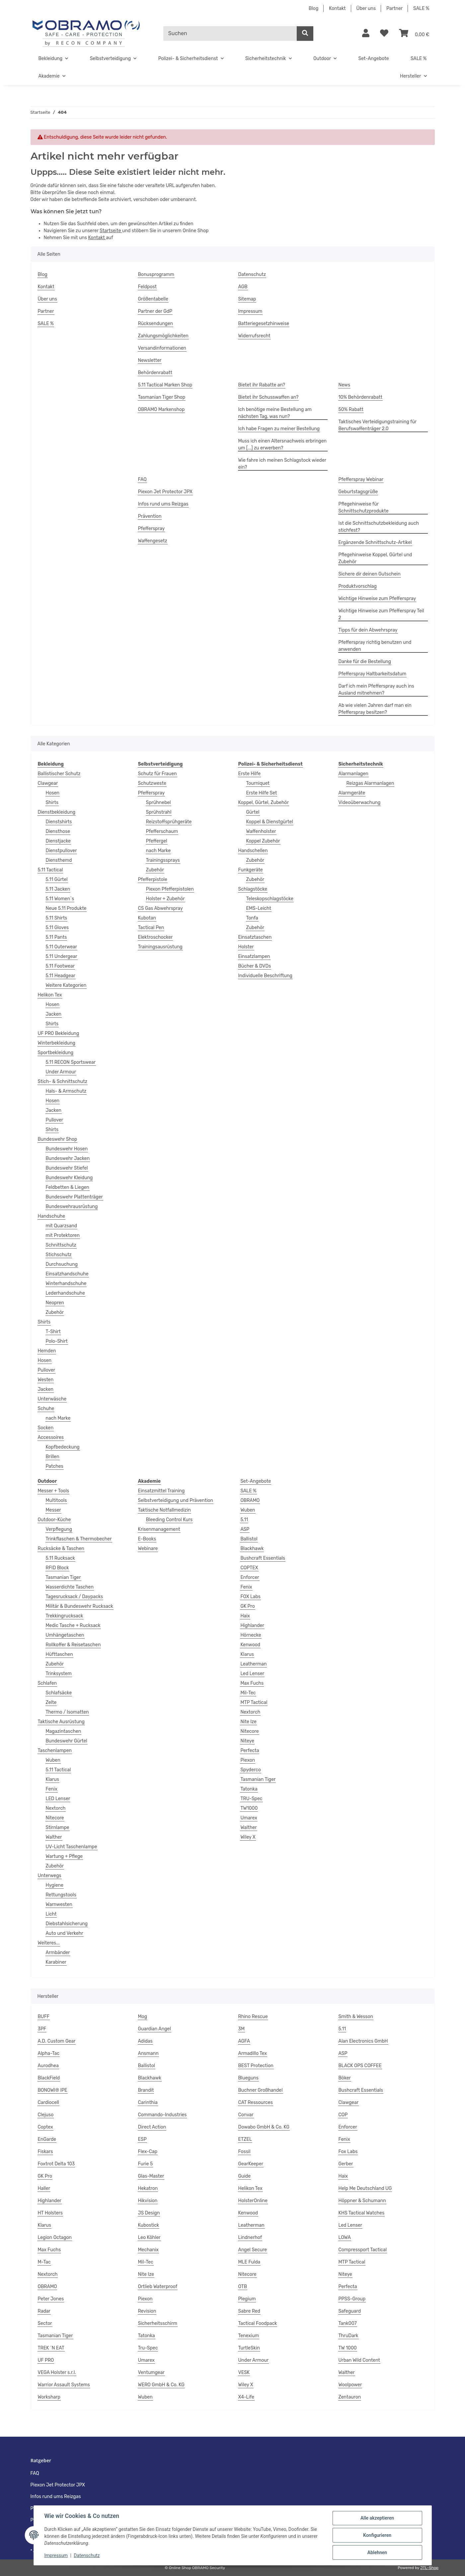  What do you see at coordinates (55, 2237) in the screenshot?
I see `Legion Octagon` at bounding box center [55, 2237].